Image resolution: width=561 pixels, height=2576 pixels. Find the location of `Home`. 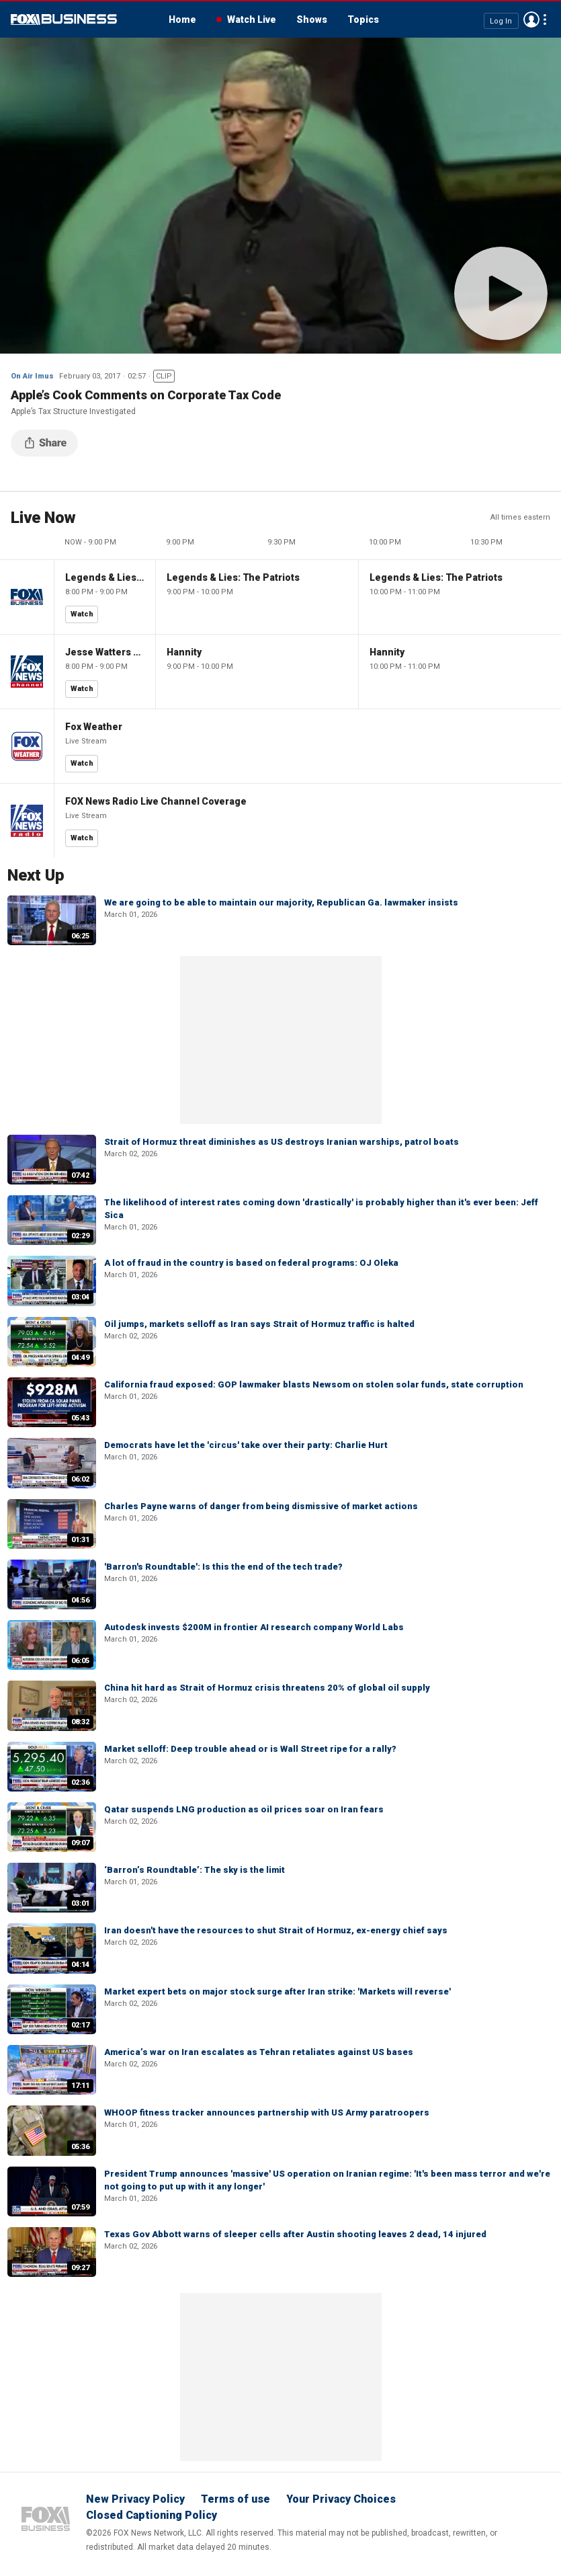

Home is located at coordinates (182, 19).